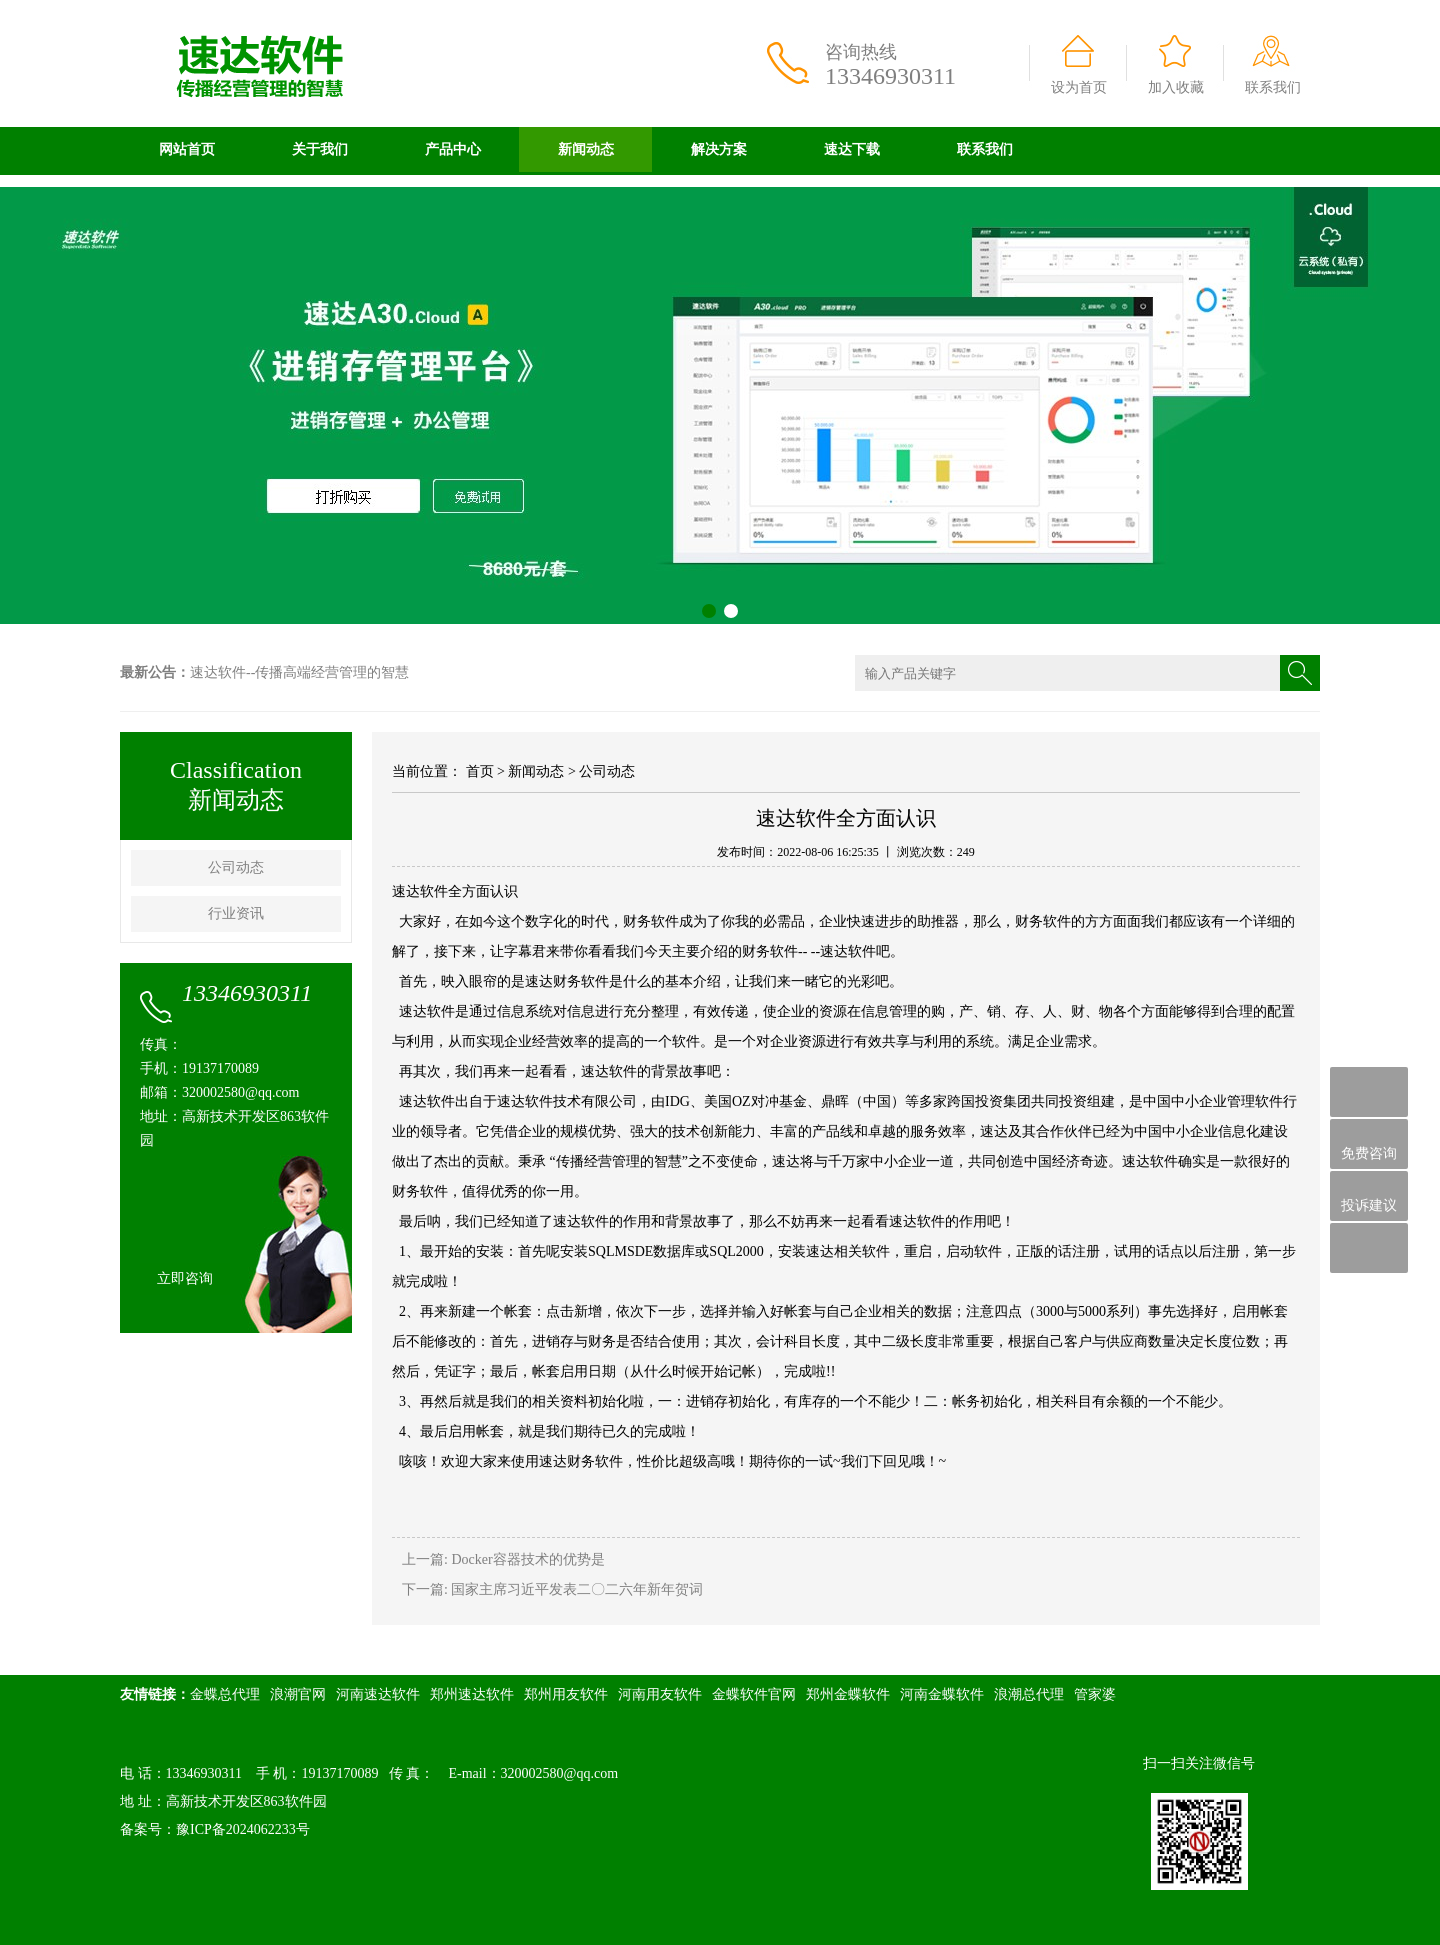 This screenshot has height=1945, width=1440. Describe the element at coordinates (1095, 1694) in the screenshot. I see `管家婆` at that location.